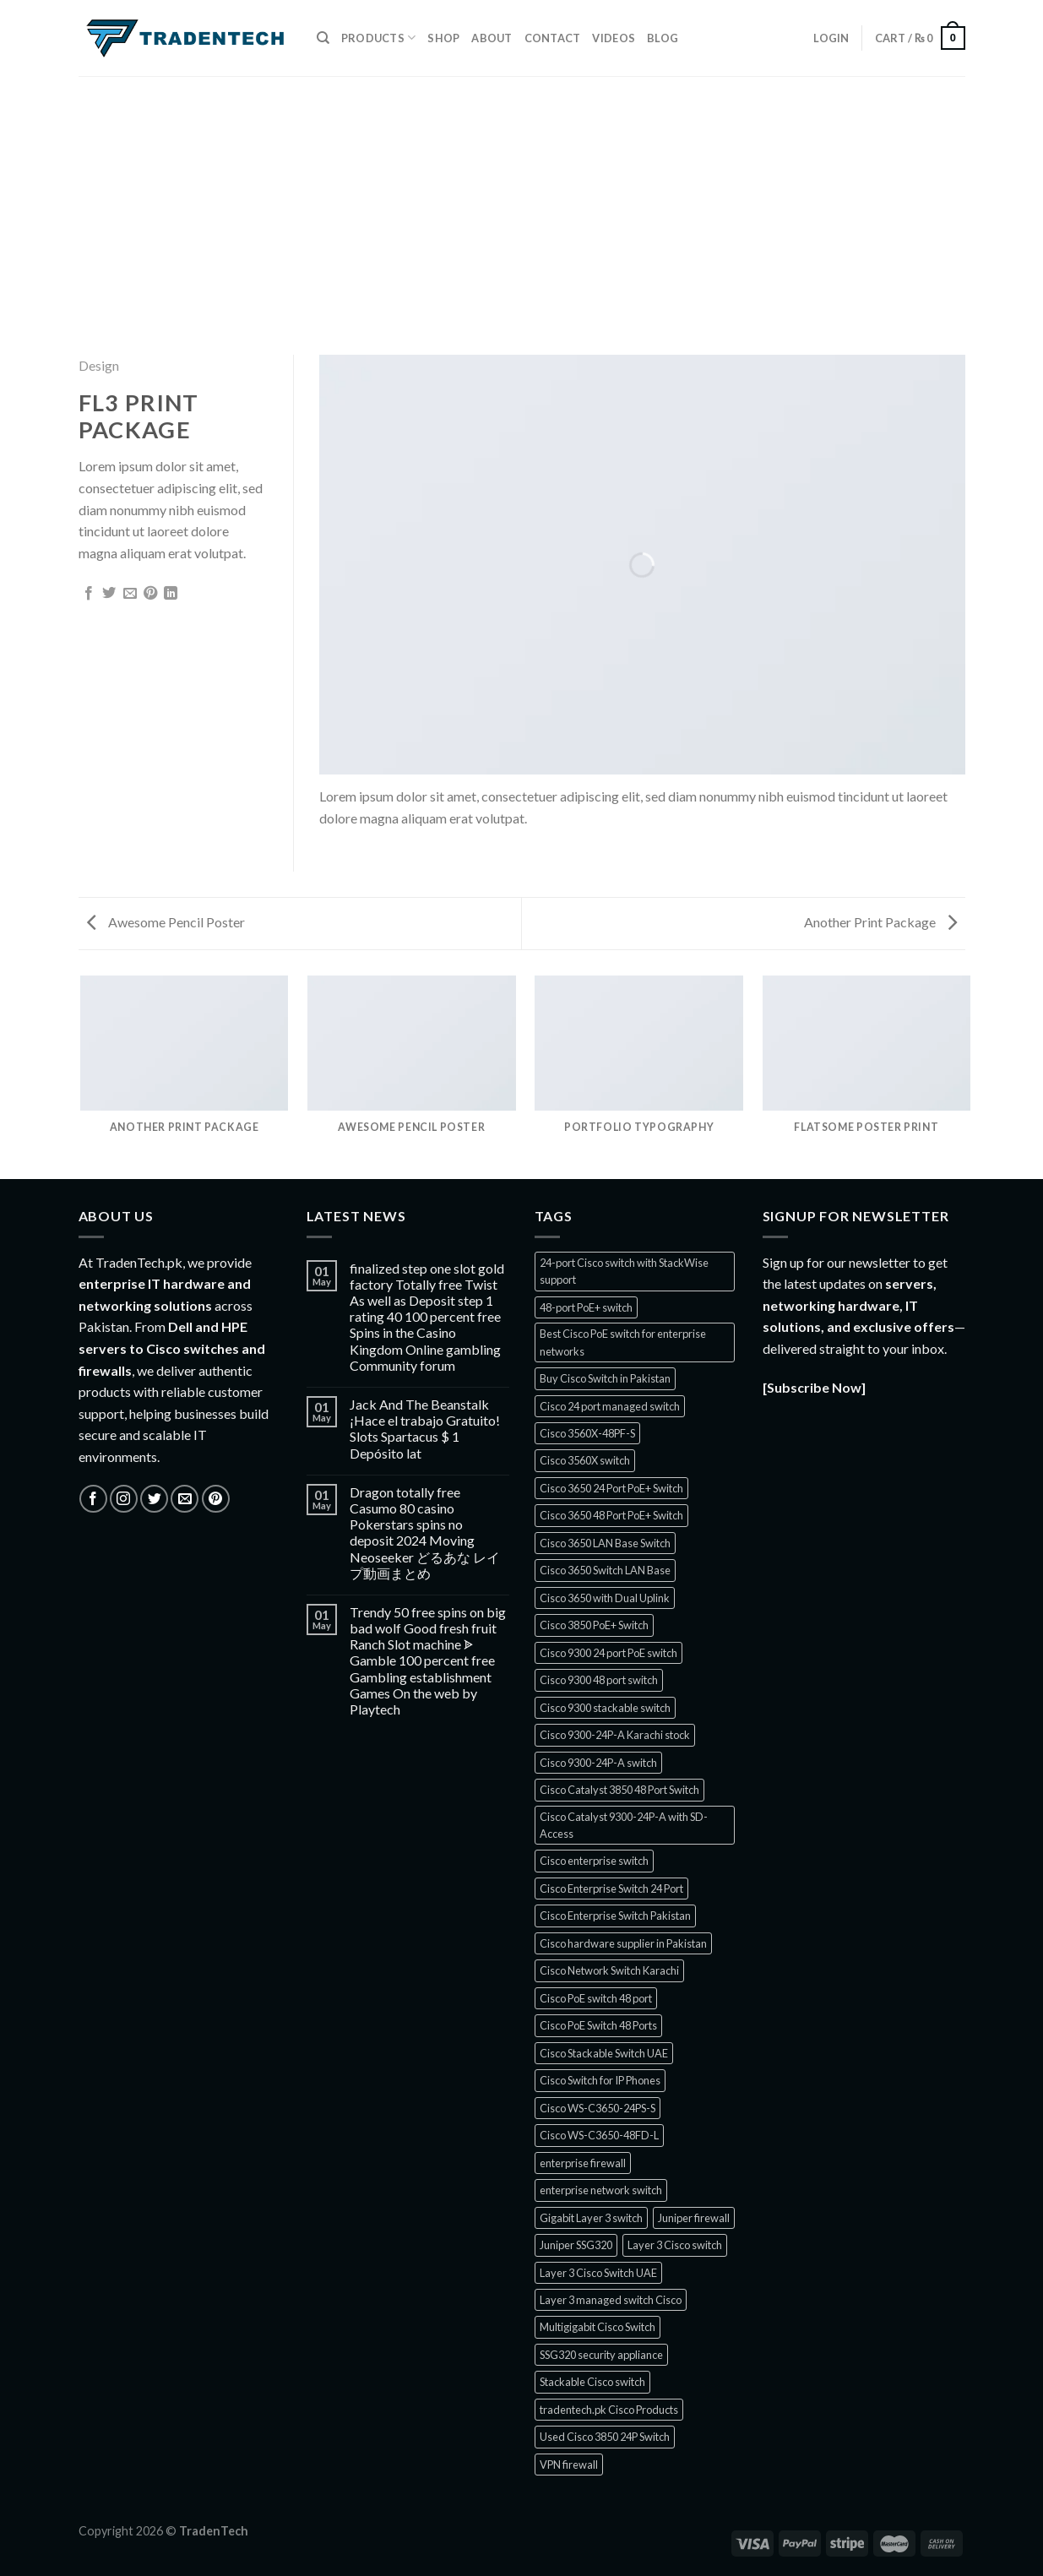 The height and width of the screenshot is (2576, 1043). What do you see at coordinates (600, 2080) in the screenshot?
I see `Cisco Switch for IP Phones [Cisco Switch for IP Phones (2 products)]` at bounding box center [600, 2080].